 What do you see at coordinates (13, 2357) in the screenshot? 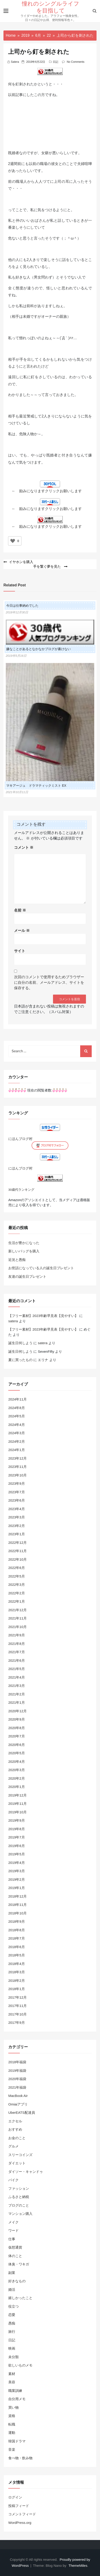
I see `未分類` at bounding box center [13, 2357].